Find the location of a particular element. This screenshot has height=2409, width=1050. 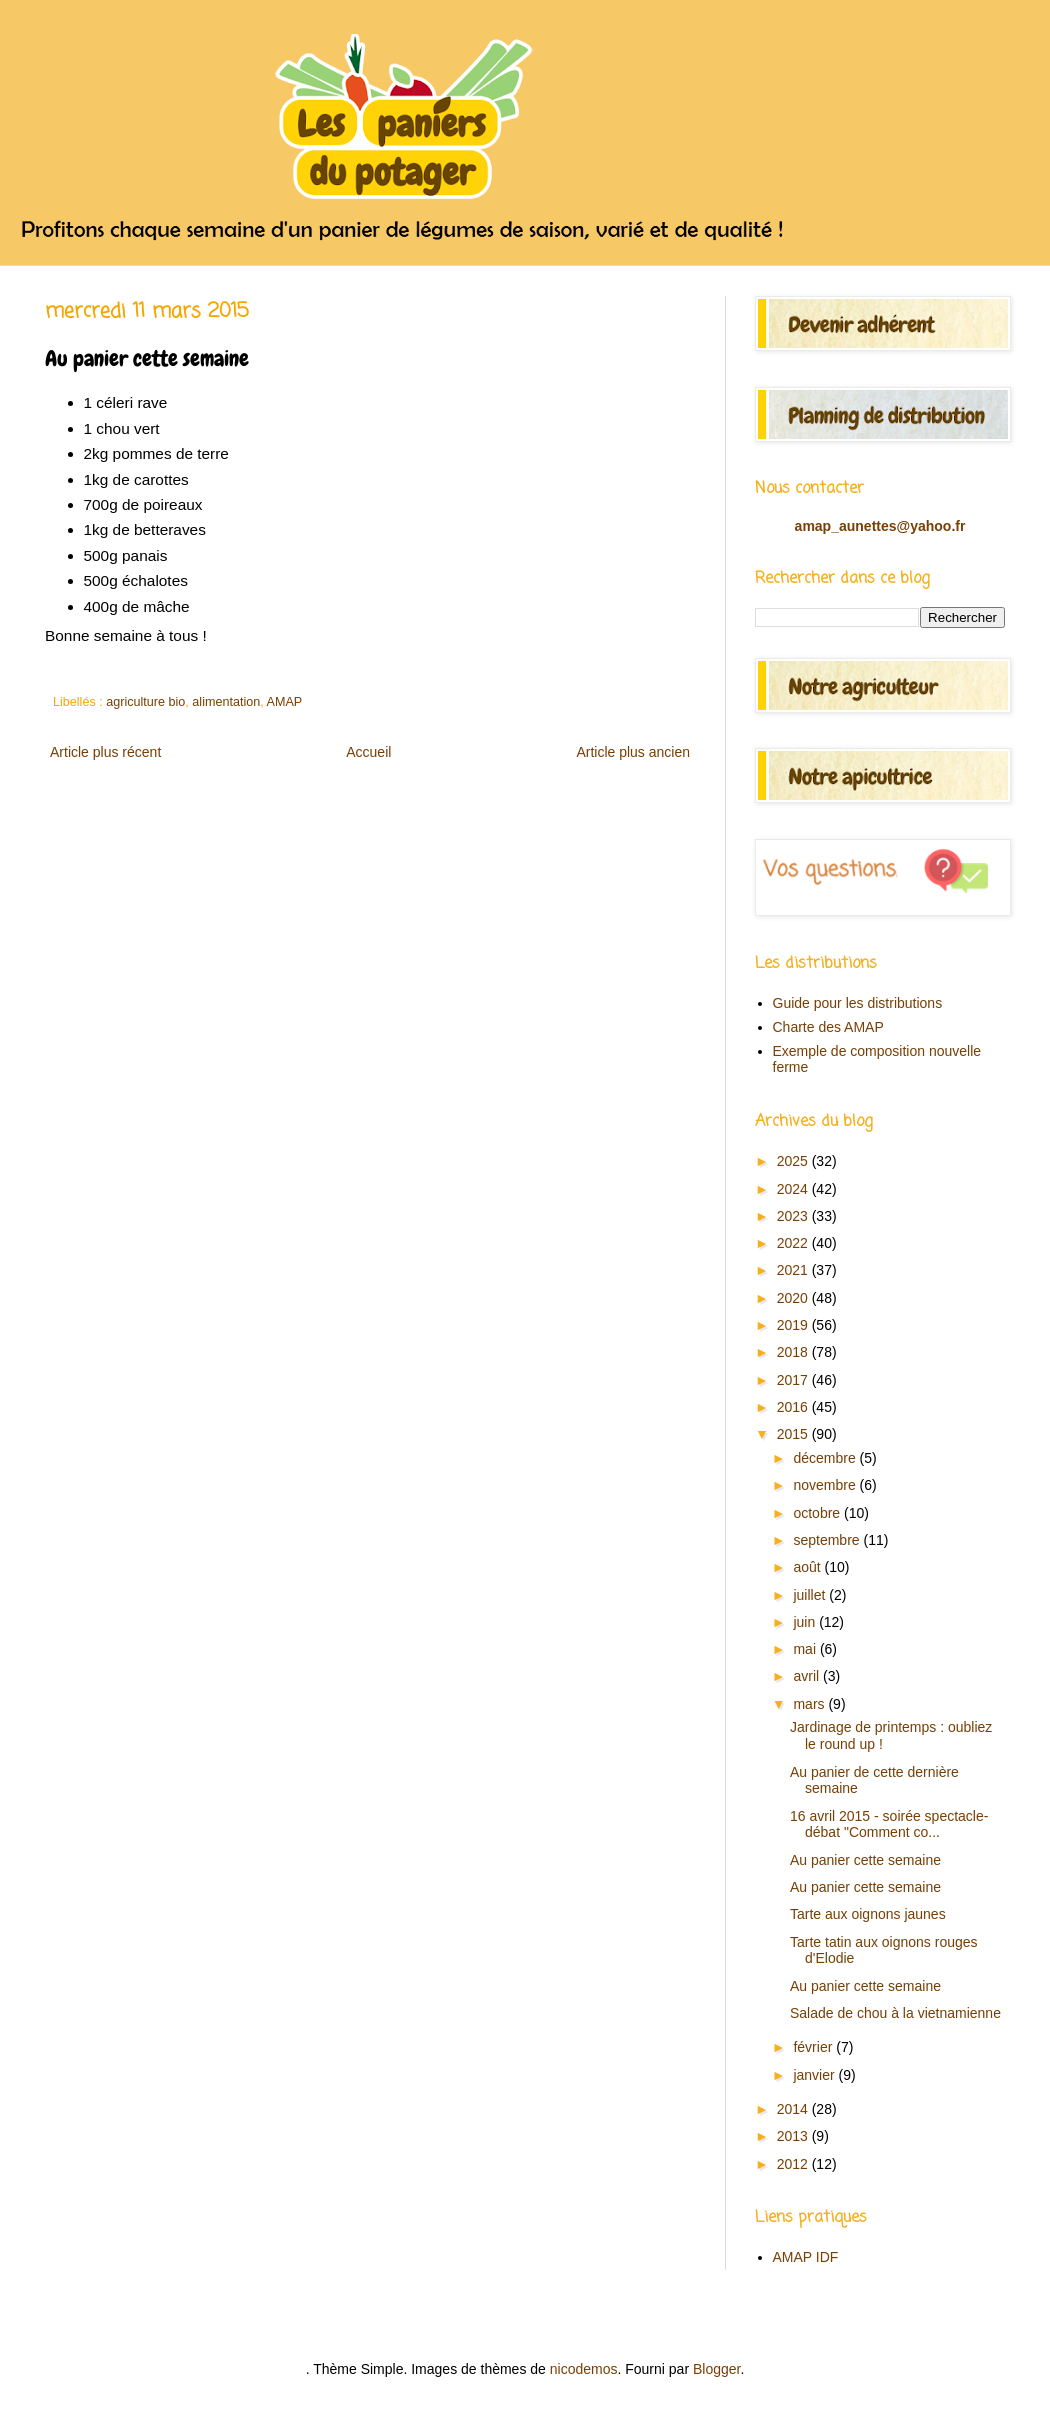

16 avril 2015 - soirée spectacle-débat "Comment co... is located at coordinates (889, 1824).